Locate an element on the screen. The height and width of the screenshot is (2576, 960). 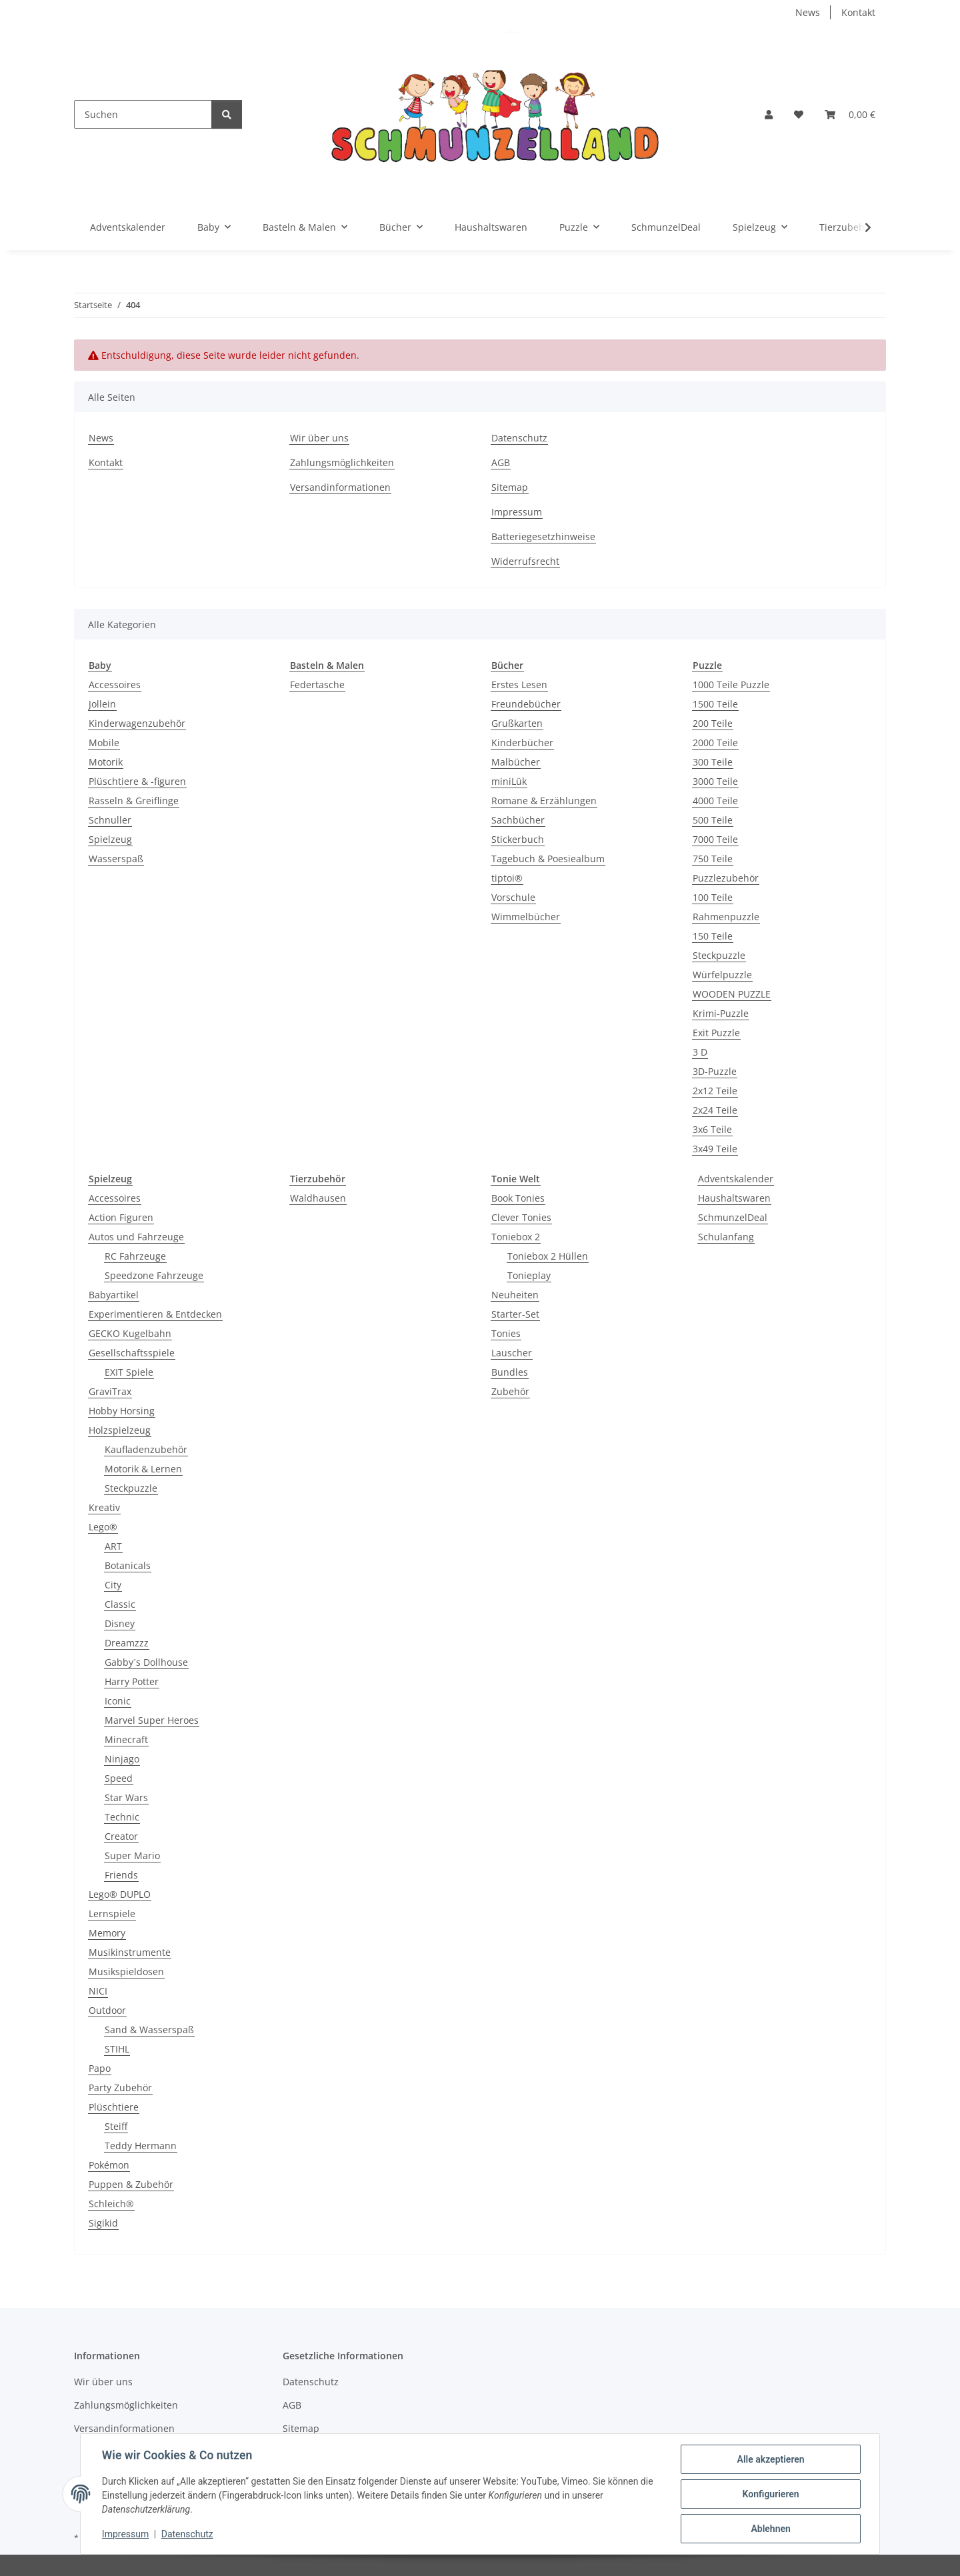
NICI is located at coordinates (98, 1991).